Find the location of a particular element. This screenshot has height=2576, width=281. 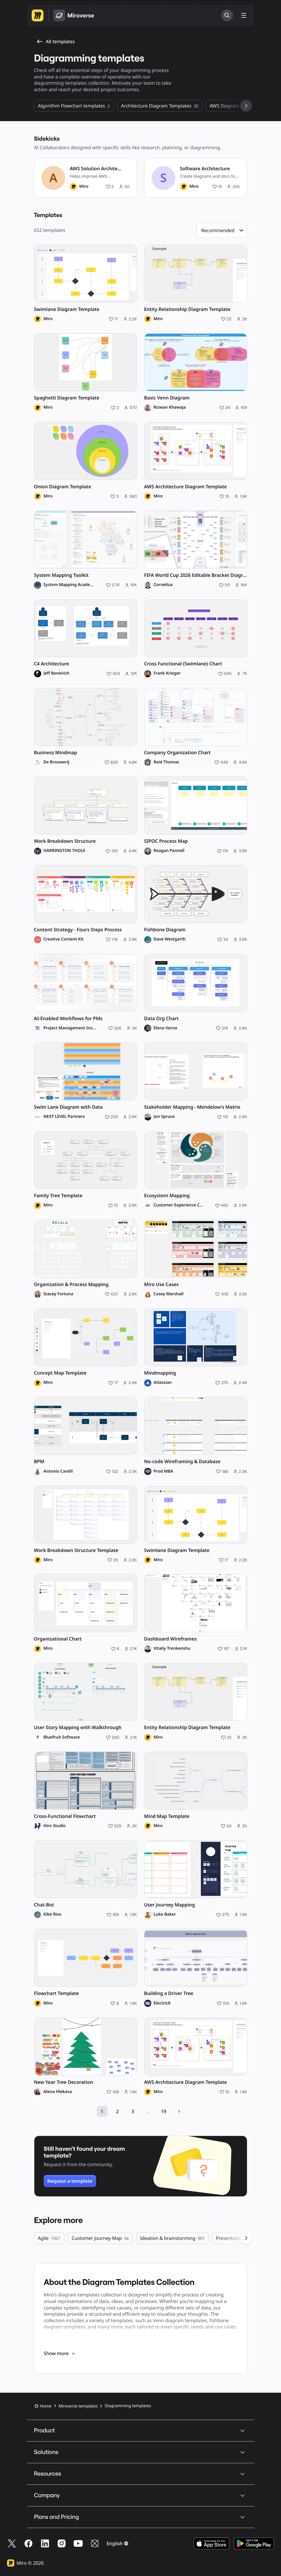

Dashboard Wireframes is located at coordinates (170, 1639).